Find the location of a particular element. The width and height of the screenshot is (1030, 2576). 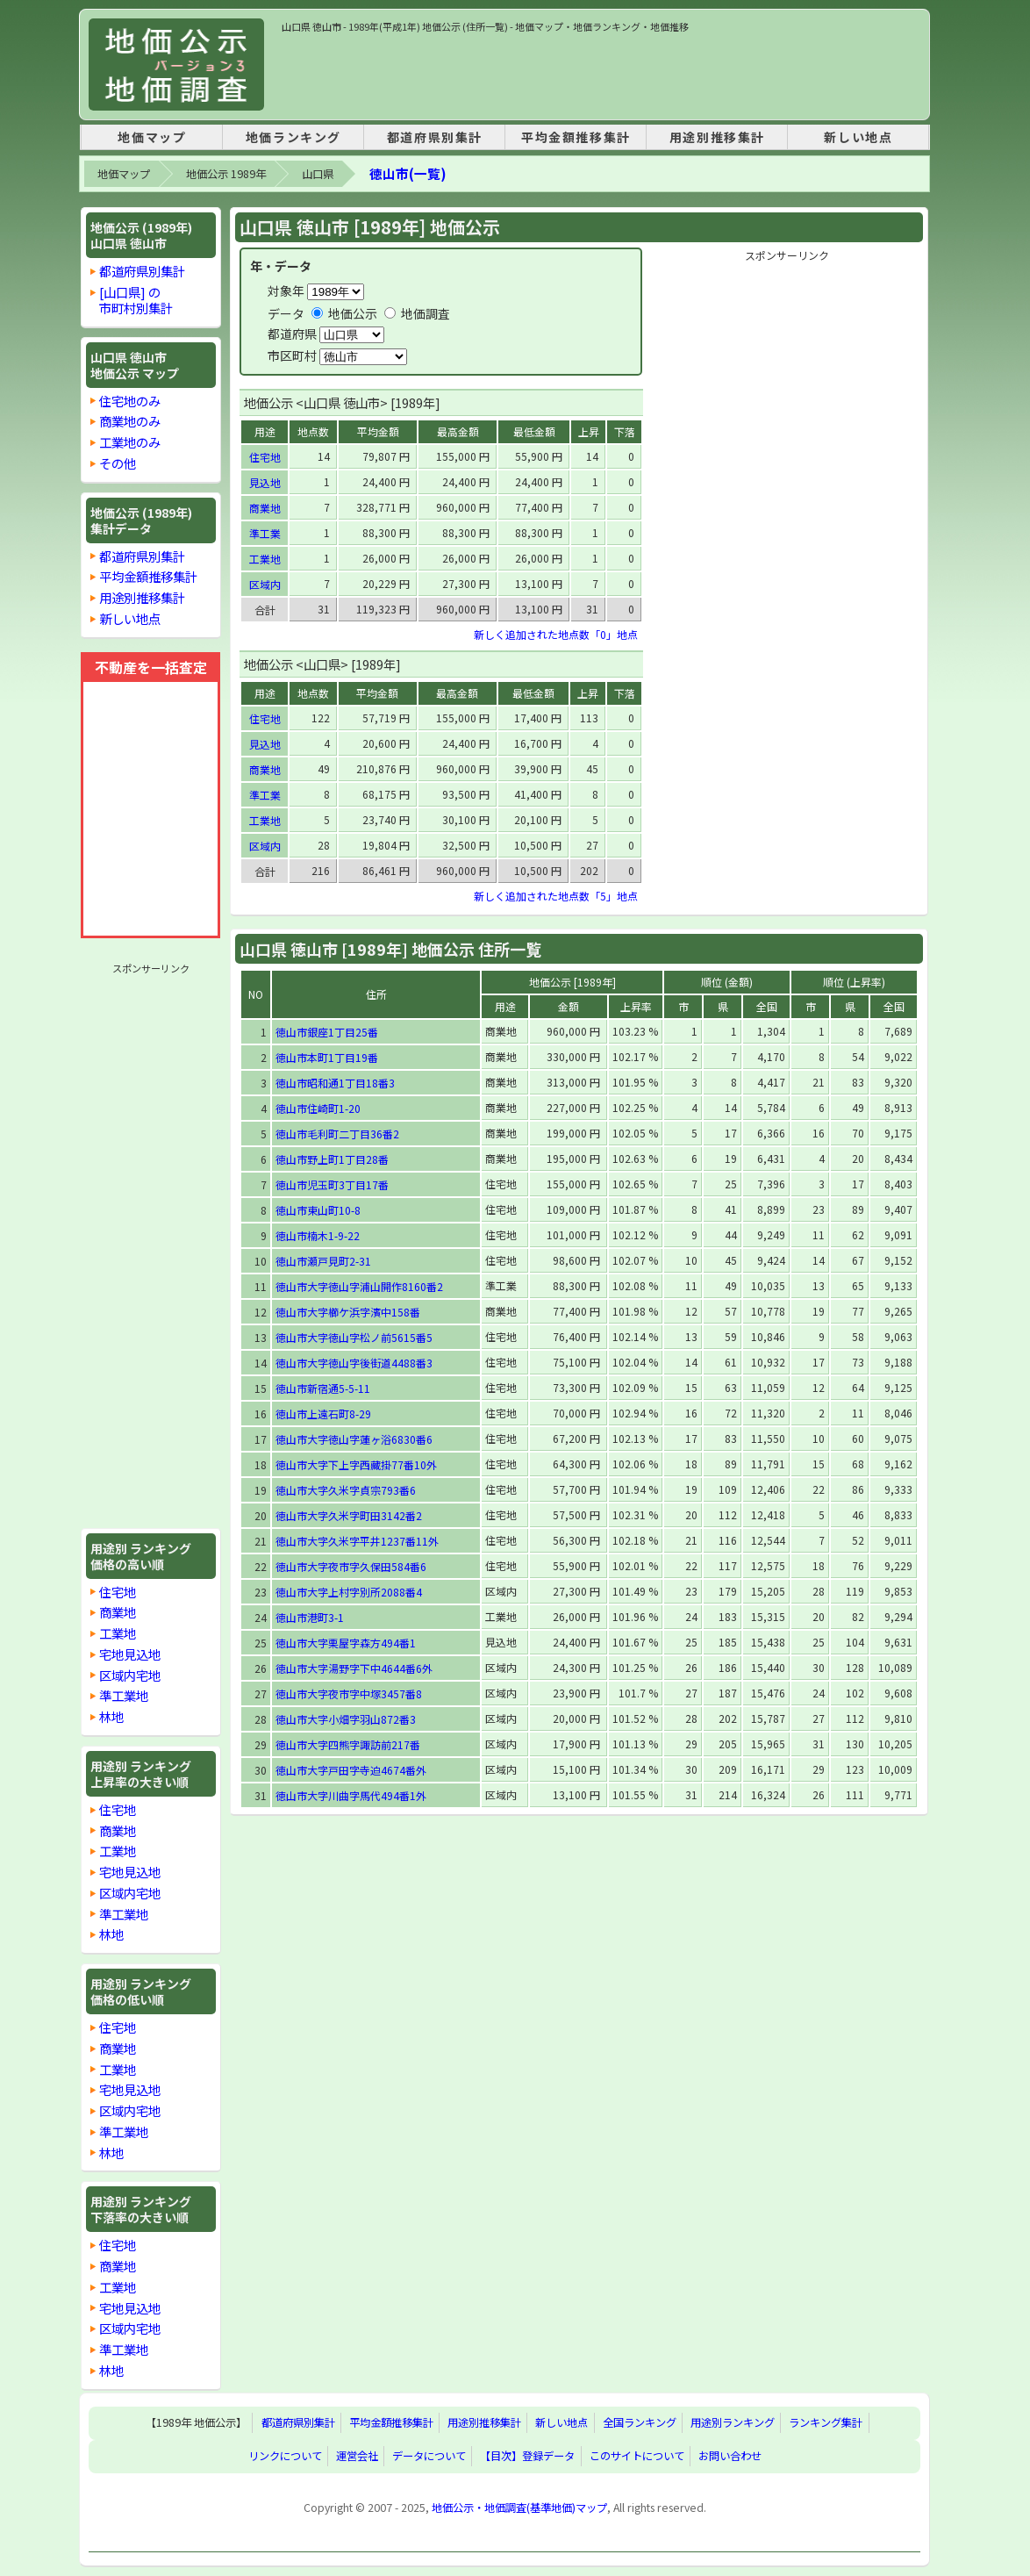

徳山市児玉町3丁目17番 is located at coordinates (332, 1184).